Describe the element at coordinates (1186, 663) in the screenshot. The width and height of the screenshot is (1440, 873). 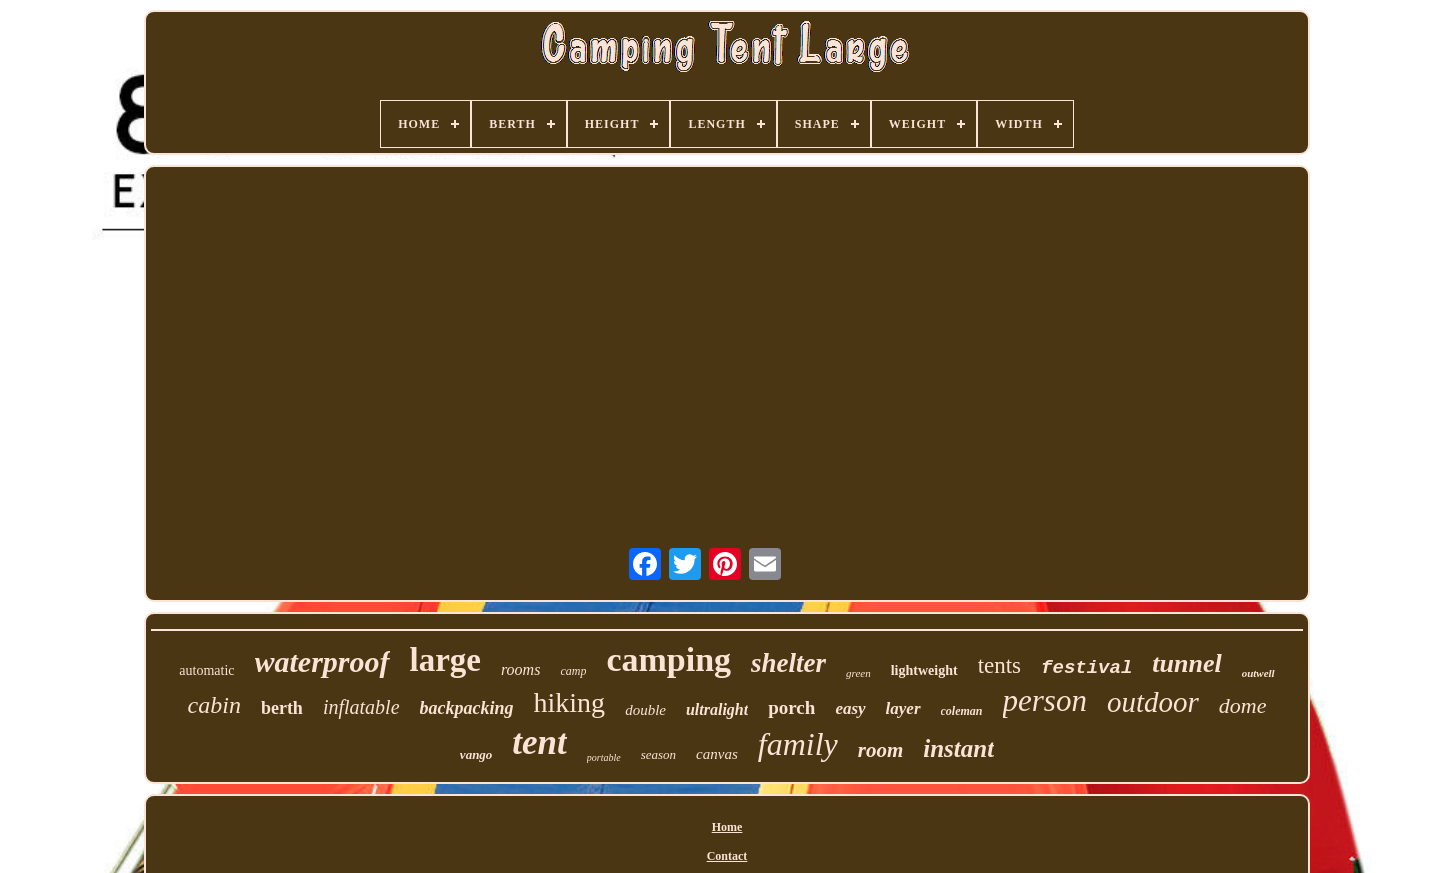
I see `tunnel` at that location.